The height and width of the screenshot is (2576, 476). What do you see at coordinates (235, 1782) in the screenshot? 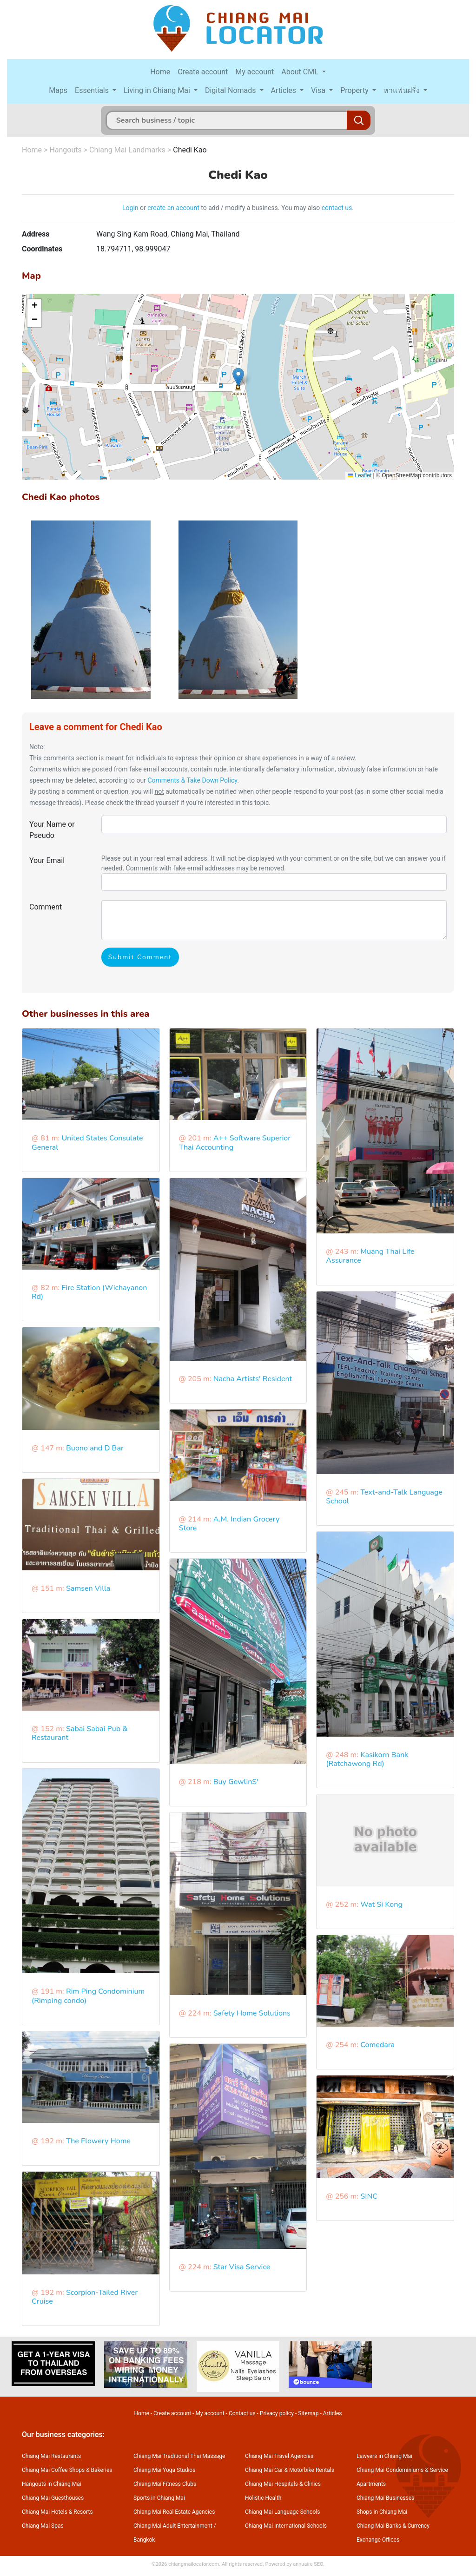
I see `Buy GewlinS'` at bounding box center [235, 1782].